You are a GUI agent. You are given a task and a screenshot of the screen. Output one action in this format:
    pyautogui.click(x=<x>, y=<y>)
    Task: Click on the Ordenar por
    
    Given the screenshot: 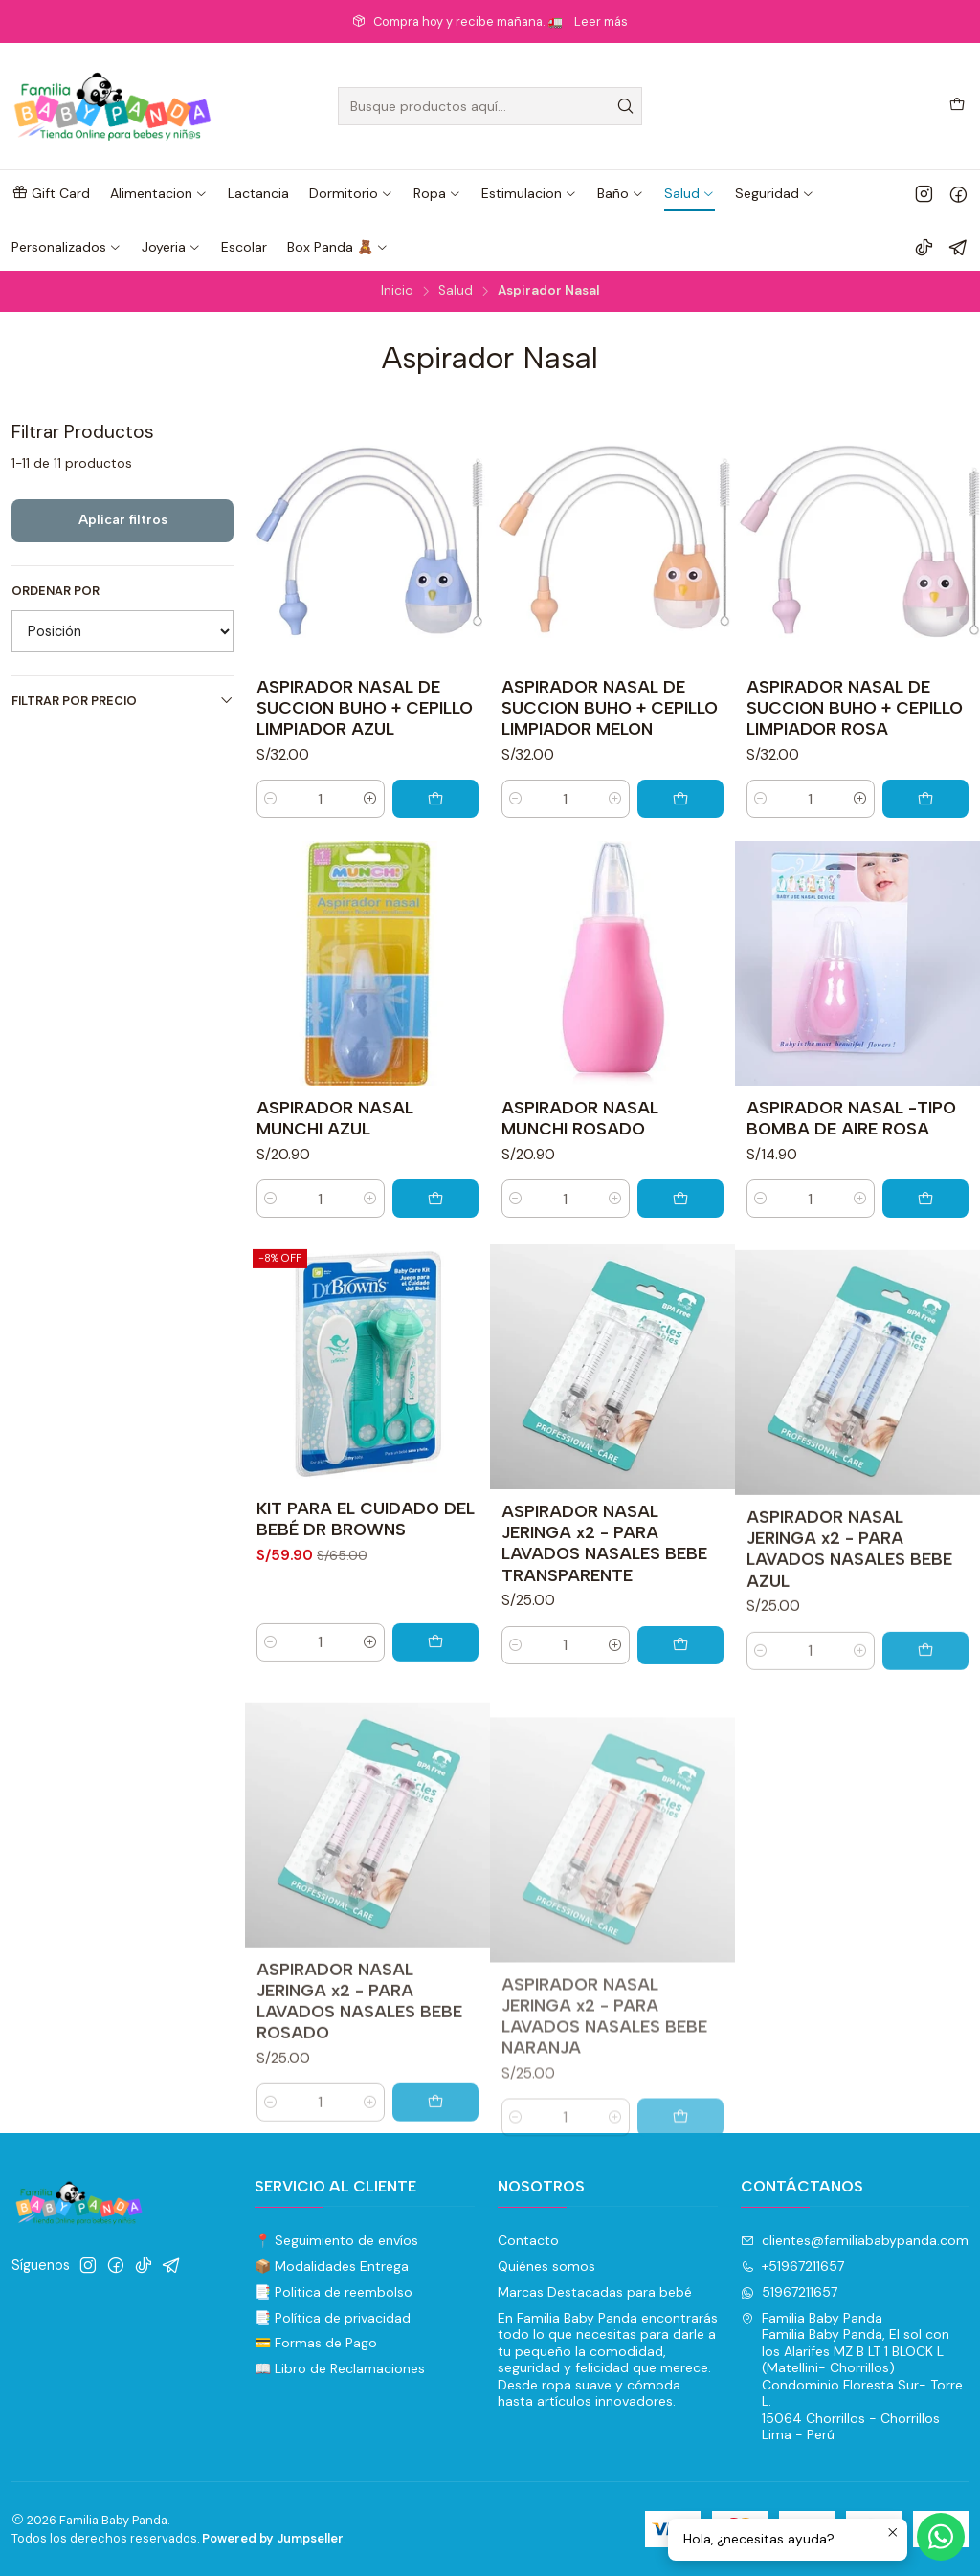 What is the action you would take?
    pyautogui.click(x=55, y=591)
    